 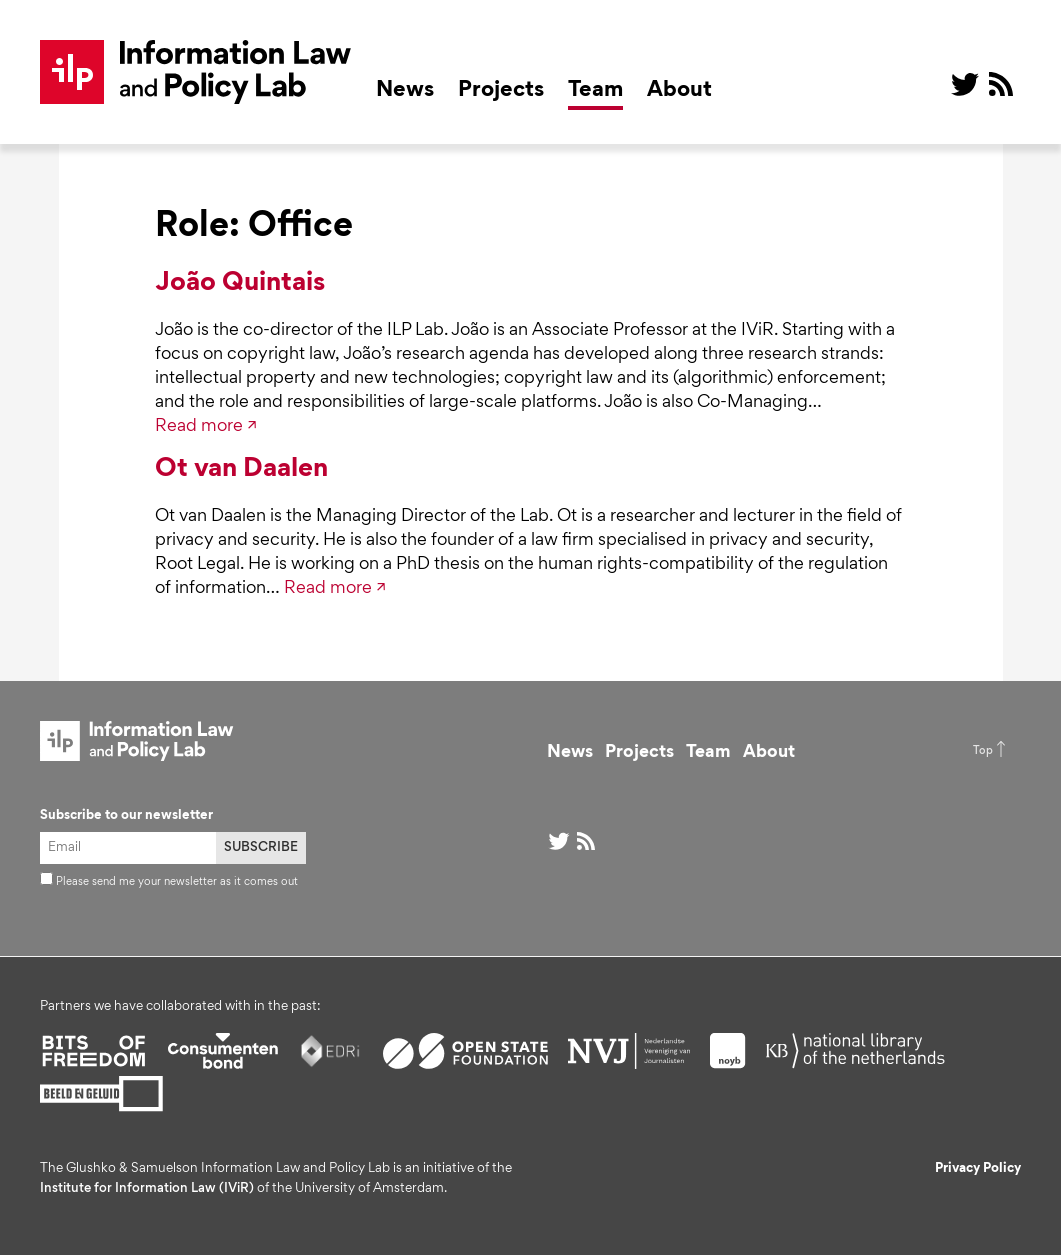 What do you see at coordinates (978, 1169) in the screenshot?
I see `Privacy Policy` at bounding box center [978, 1169].